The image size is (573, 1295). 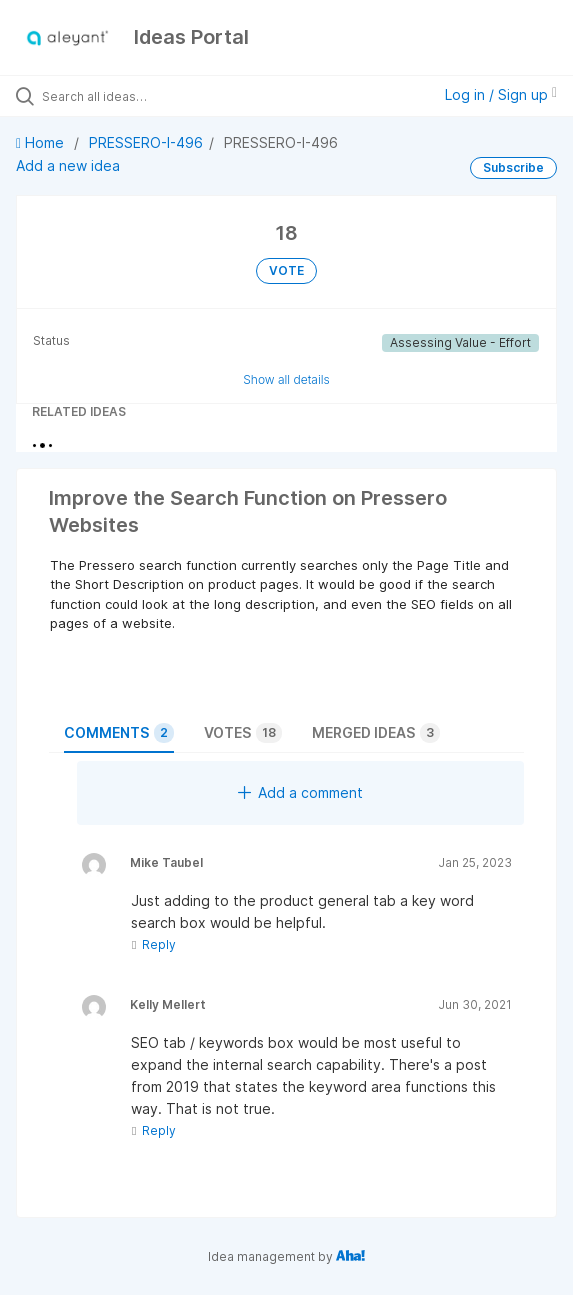 I want to click on Home, so click(x=42, y=142).